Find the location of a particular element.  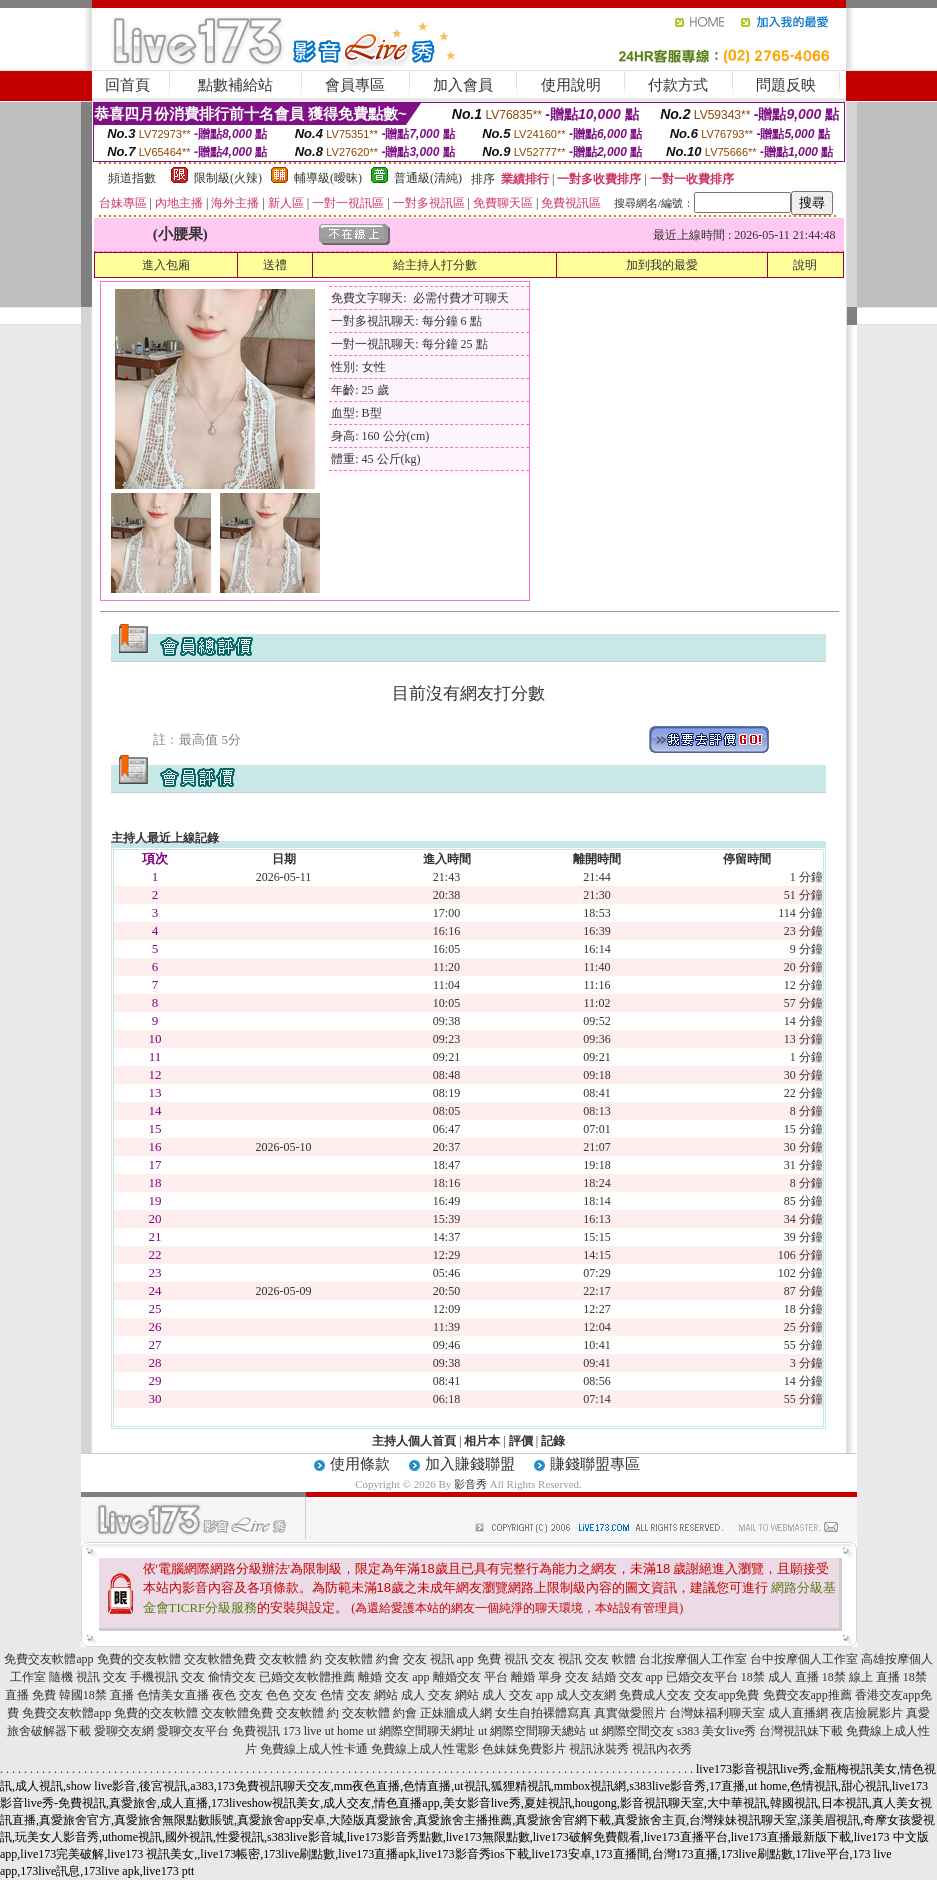

色情 交友 網站 is located at coordinates (359, 1695).